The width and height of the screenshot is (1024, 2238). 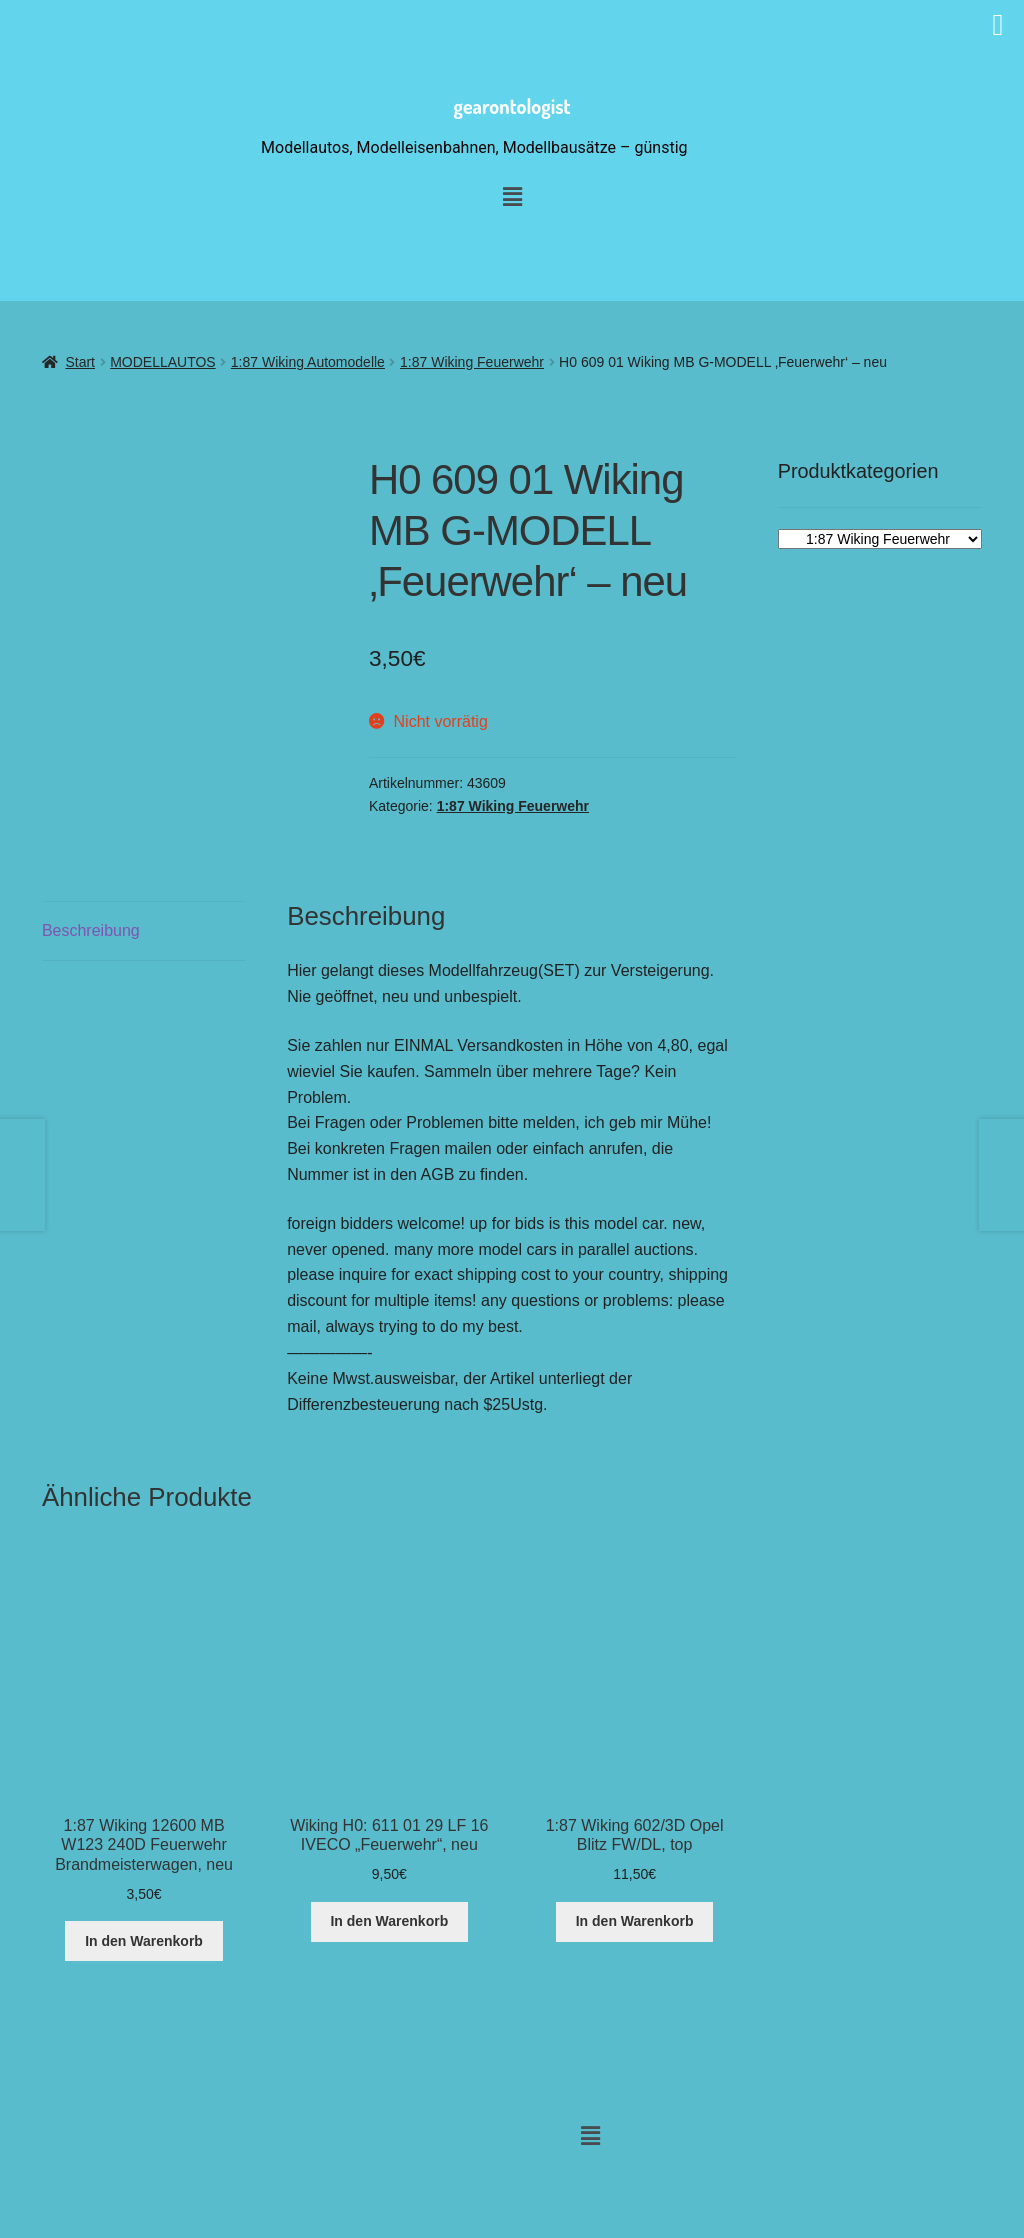 I want to click on [button], so click(x=590, y=2137).